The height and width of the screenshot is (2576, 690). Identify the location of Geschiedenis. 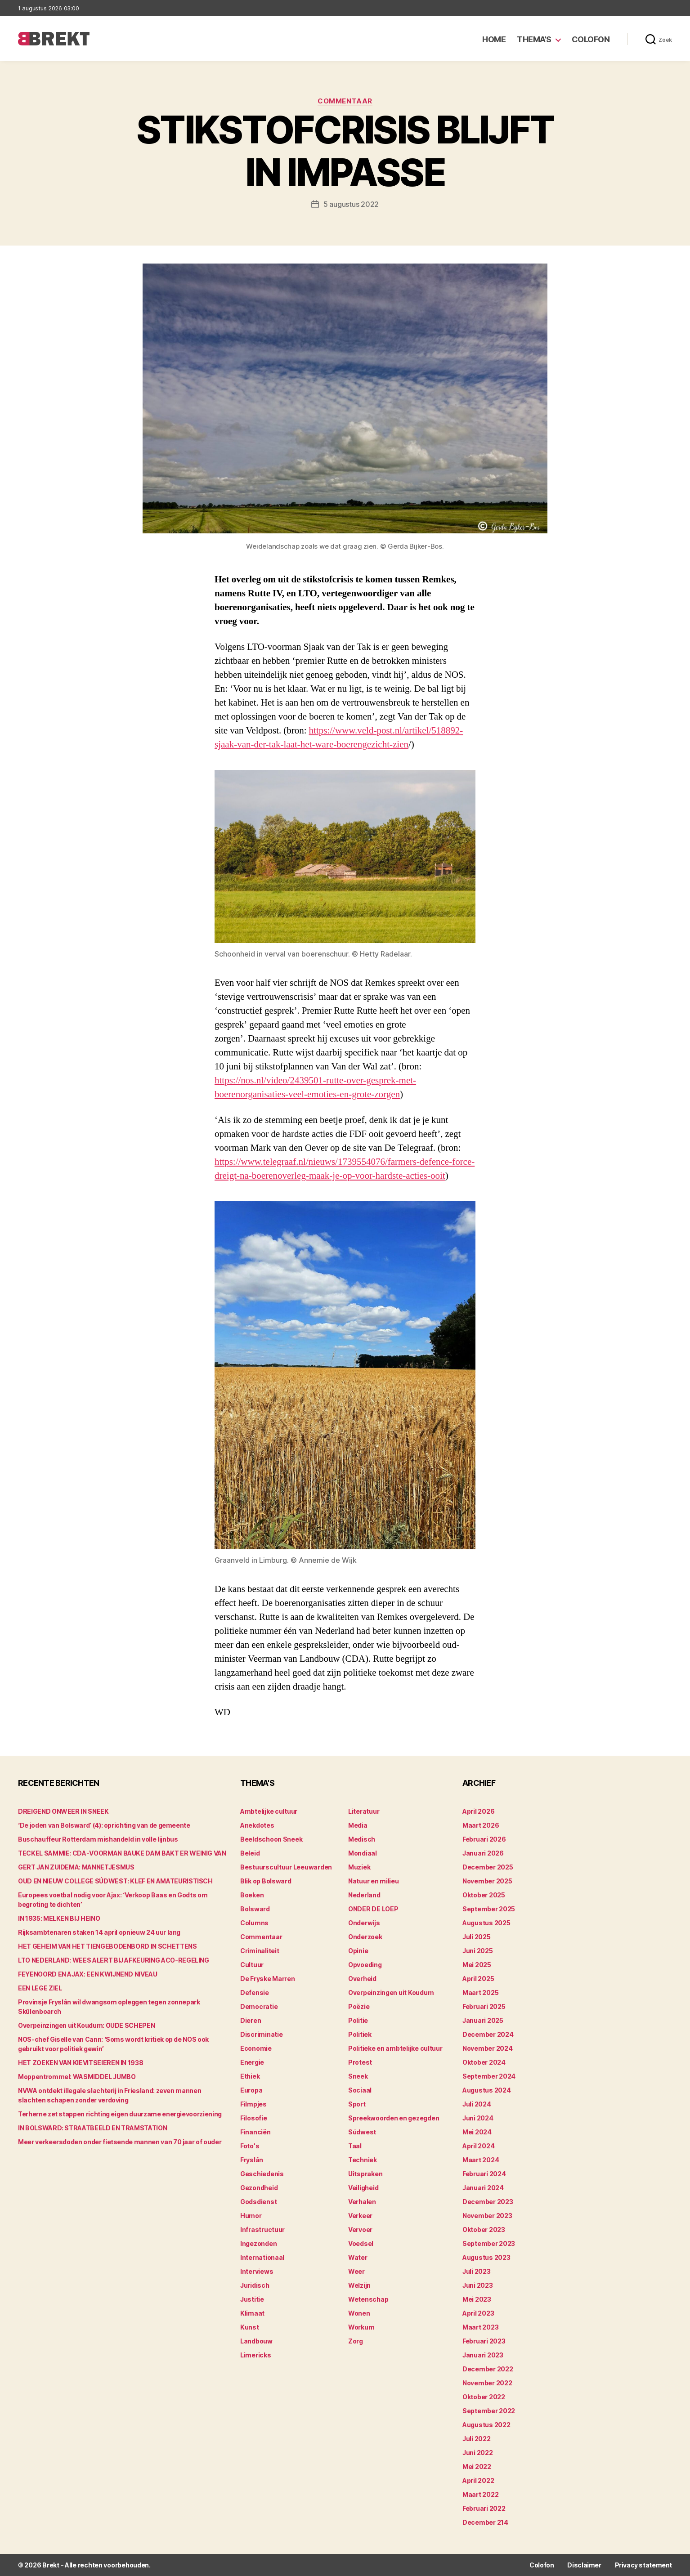
(262, 2174).